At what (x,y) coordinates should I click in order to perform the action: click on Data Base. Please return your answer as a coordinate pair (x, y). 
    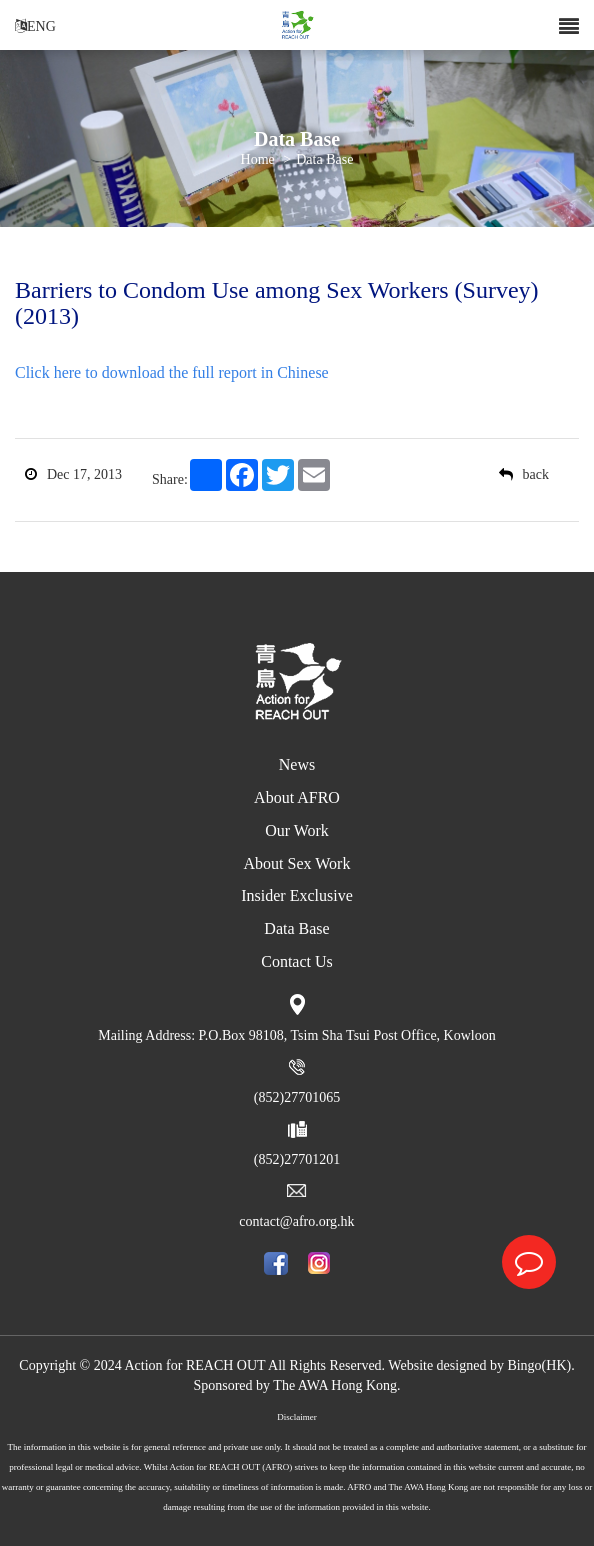
    Looking at the image, I should click on (324, 160).